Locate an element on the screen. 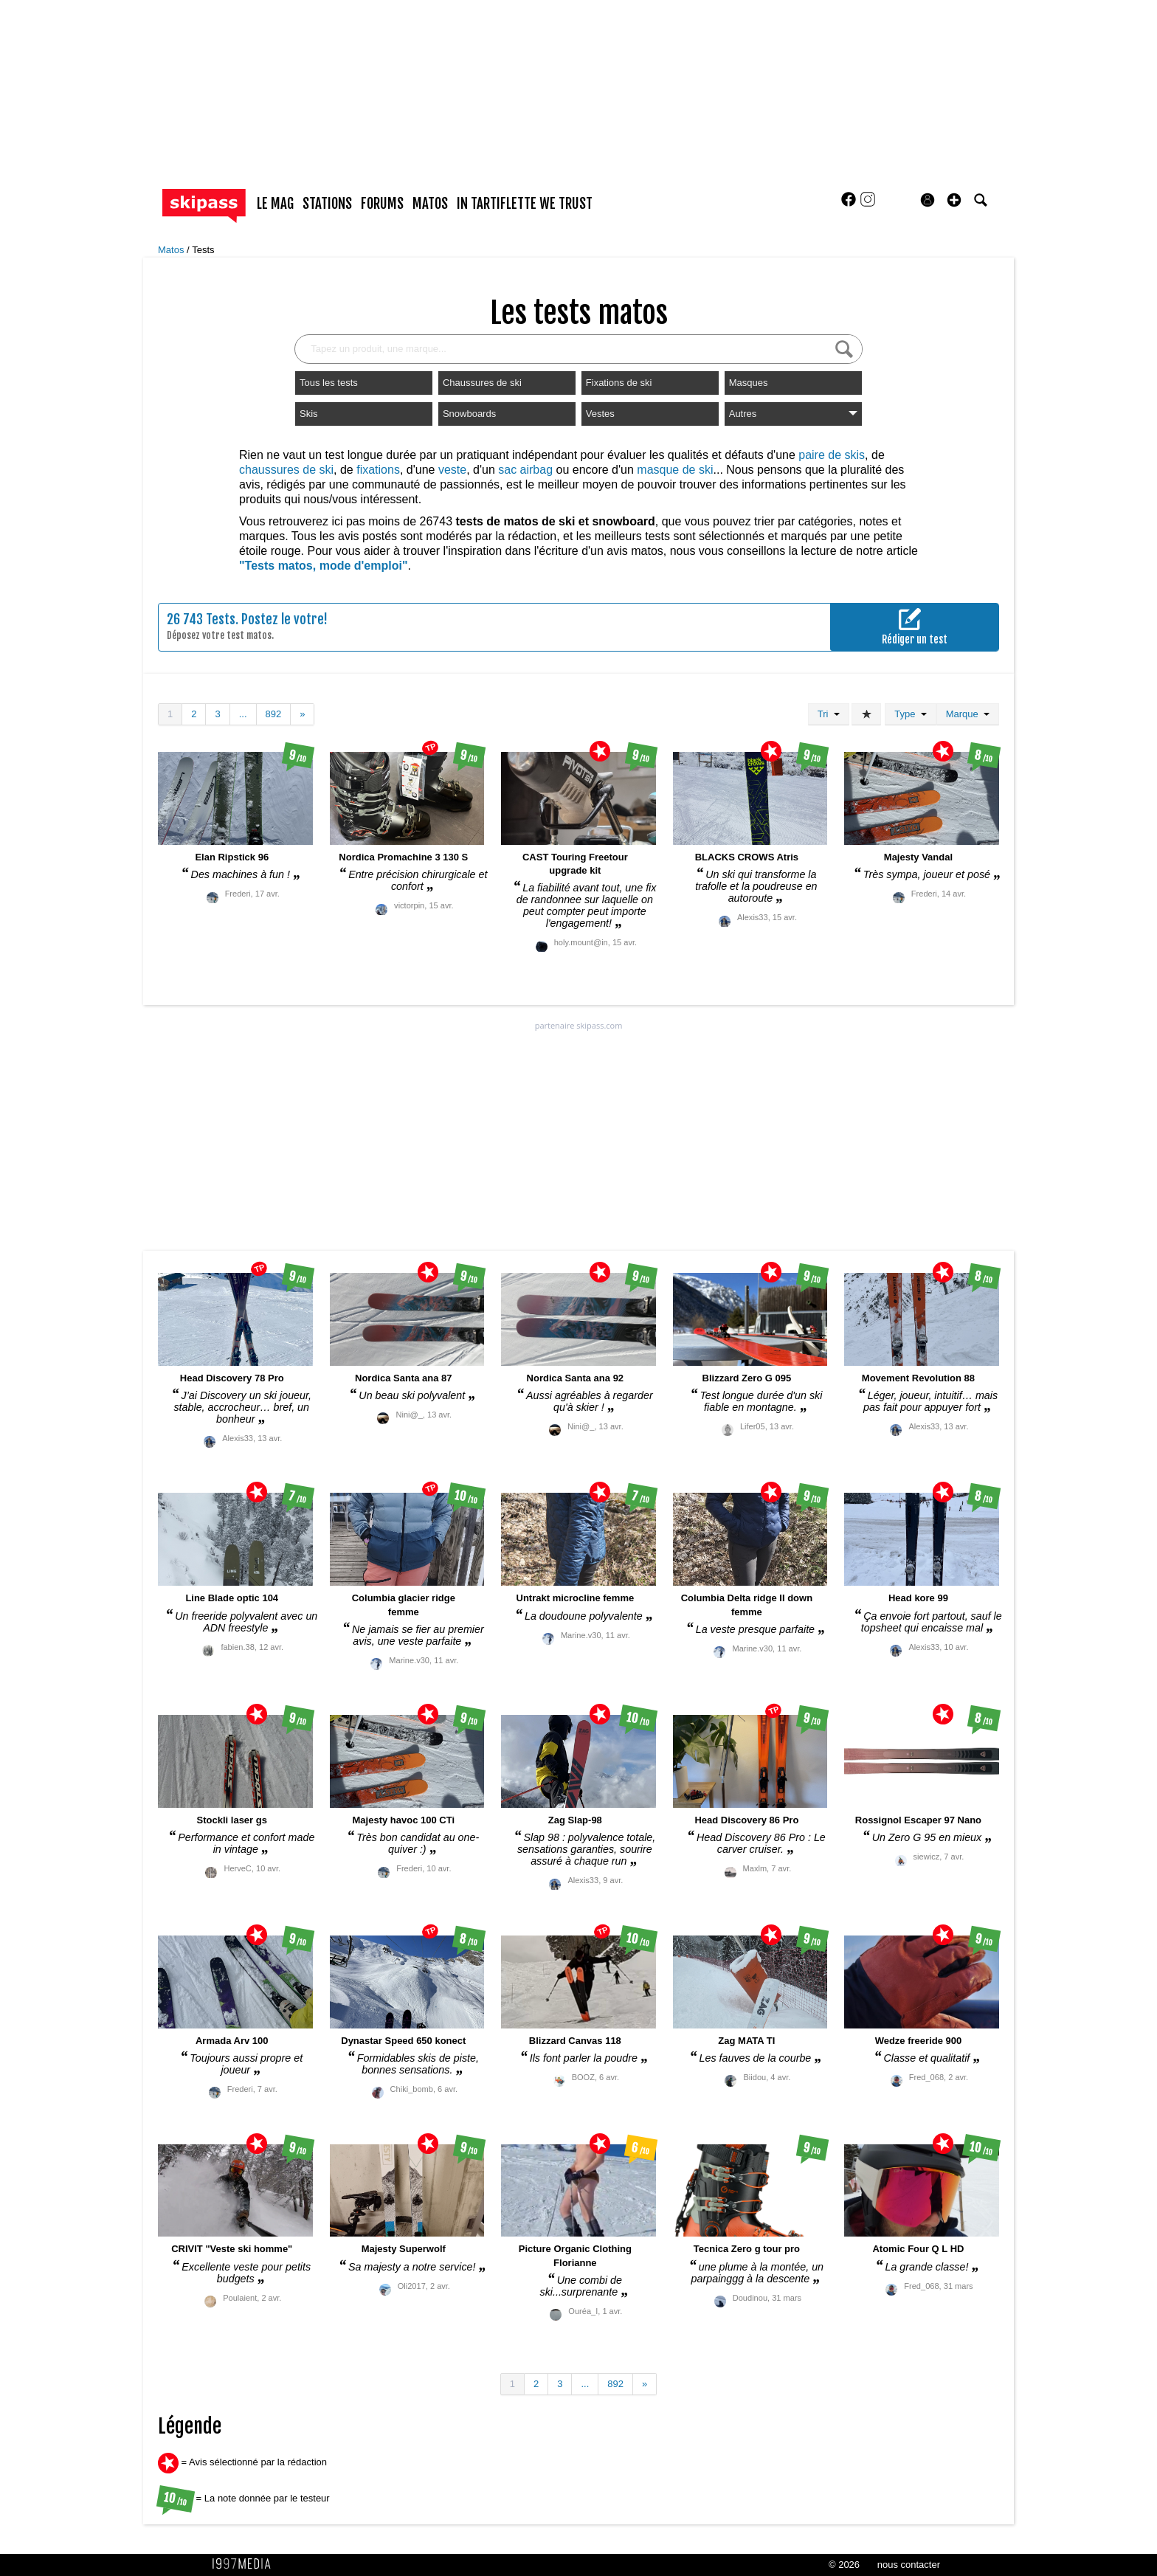 Image resolution: width=1157 pixels, height=2576 pixels. fixations is located at coordinates (378, 469).